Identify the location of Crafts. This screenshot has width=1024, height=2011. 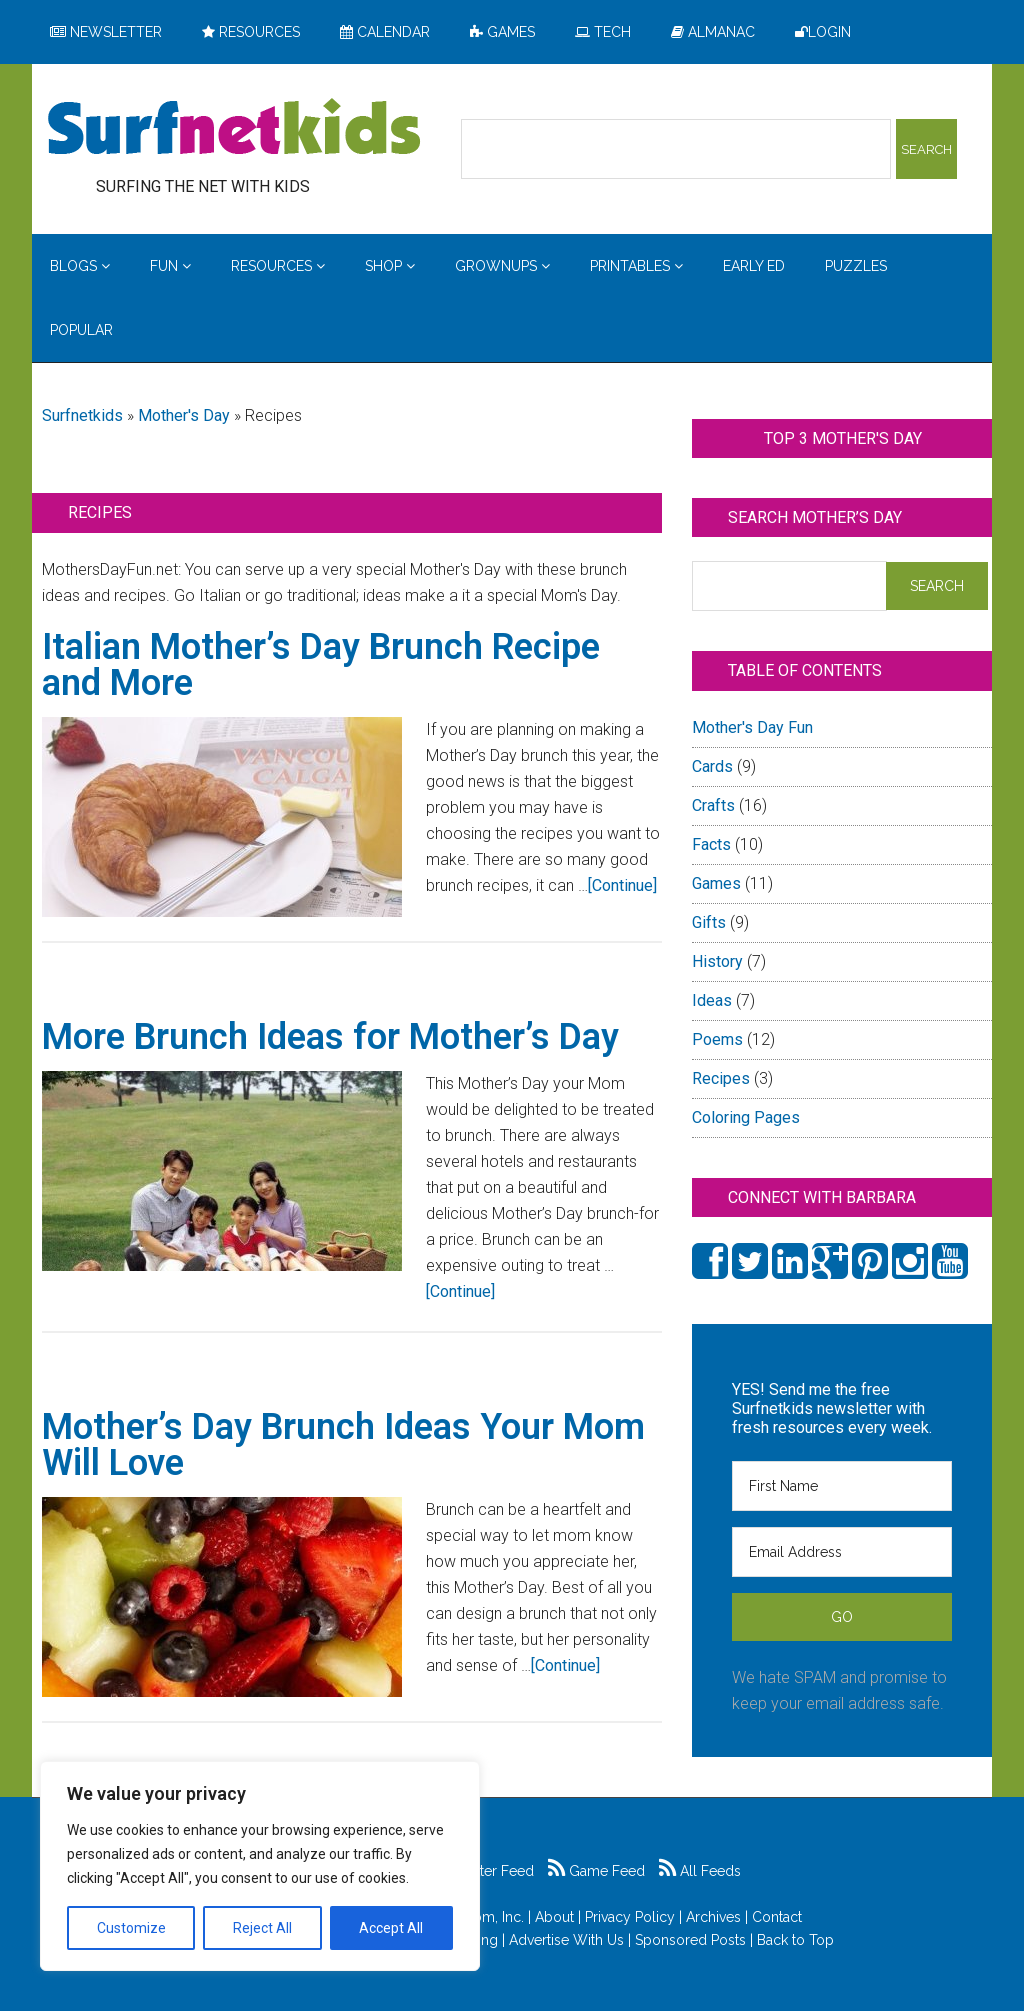
(713, 805).